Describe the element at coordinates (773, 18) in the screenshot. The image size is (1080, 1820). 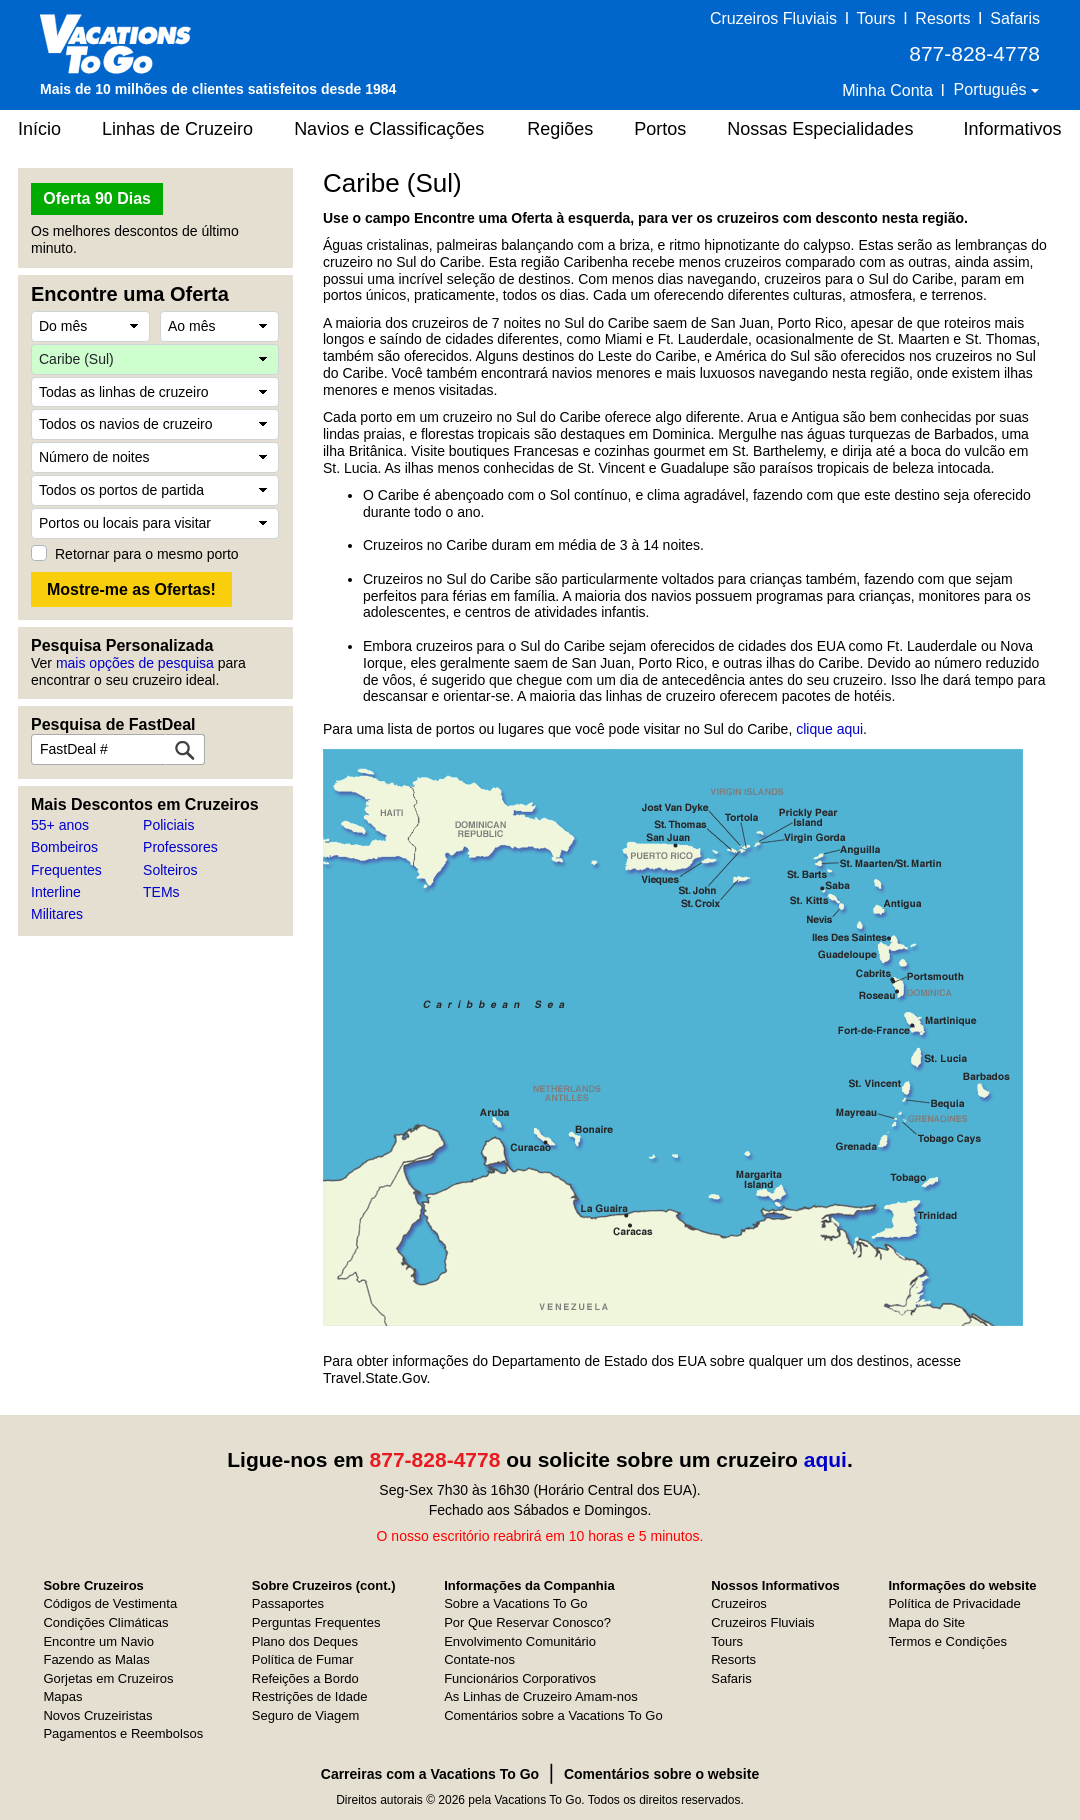
I see `Cruzeiros Fluviais` at that location.